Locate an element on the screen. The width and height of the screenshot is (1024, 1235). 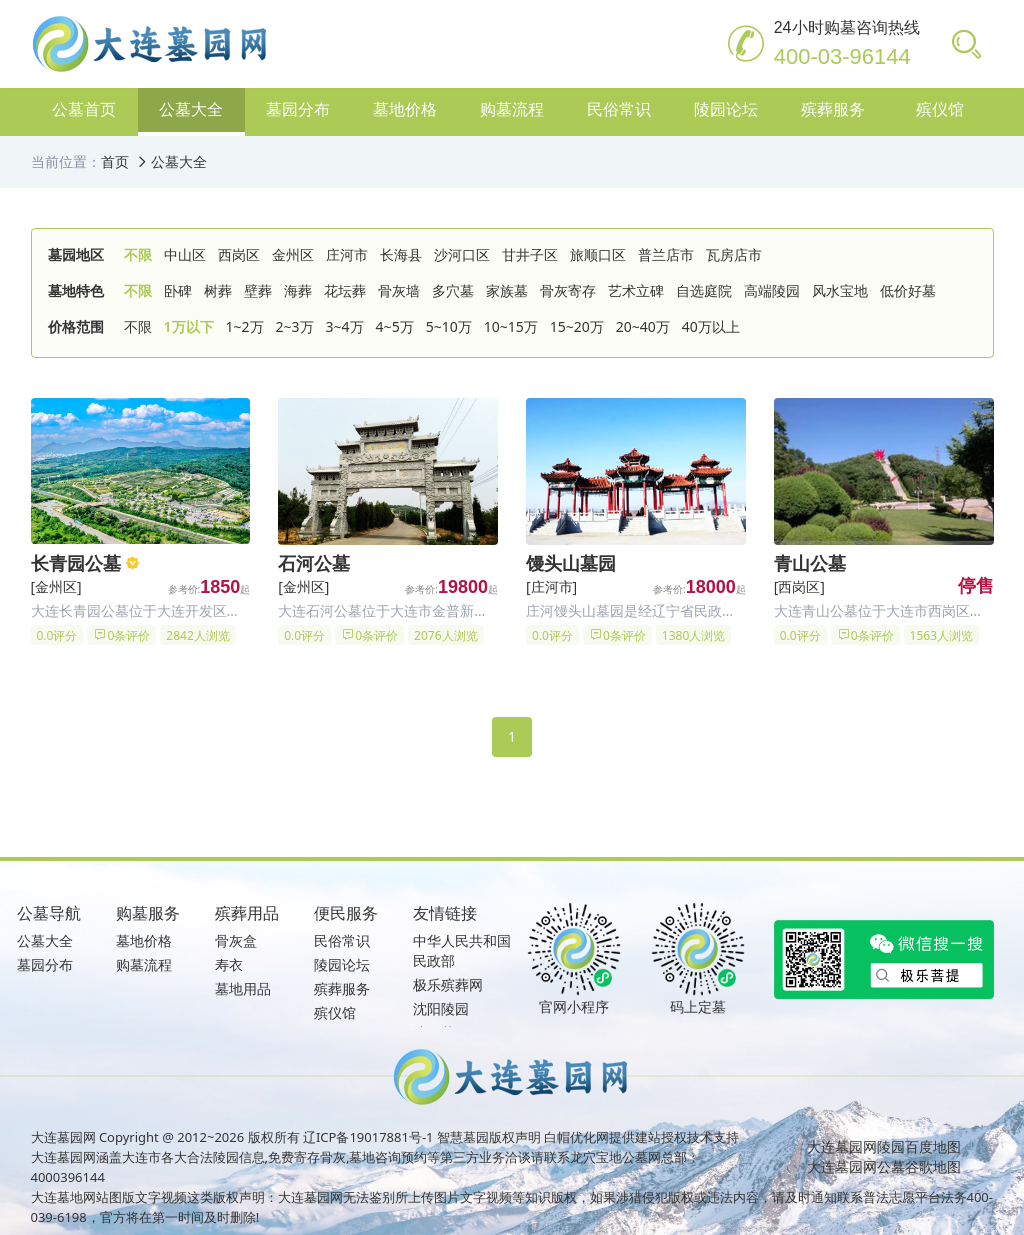
首页 is located at coordinates (115, 161).